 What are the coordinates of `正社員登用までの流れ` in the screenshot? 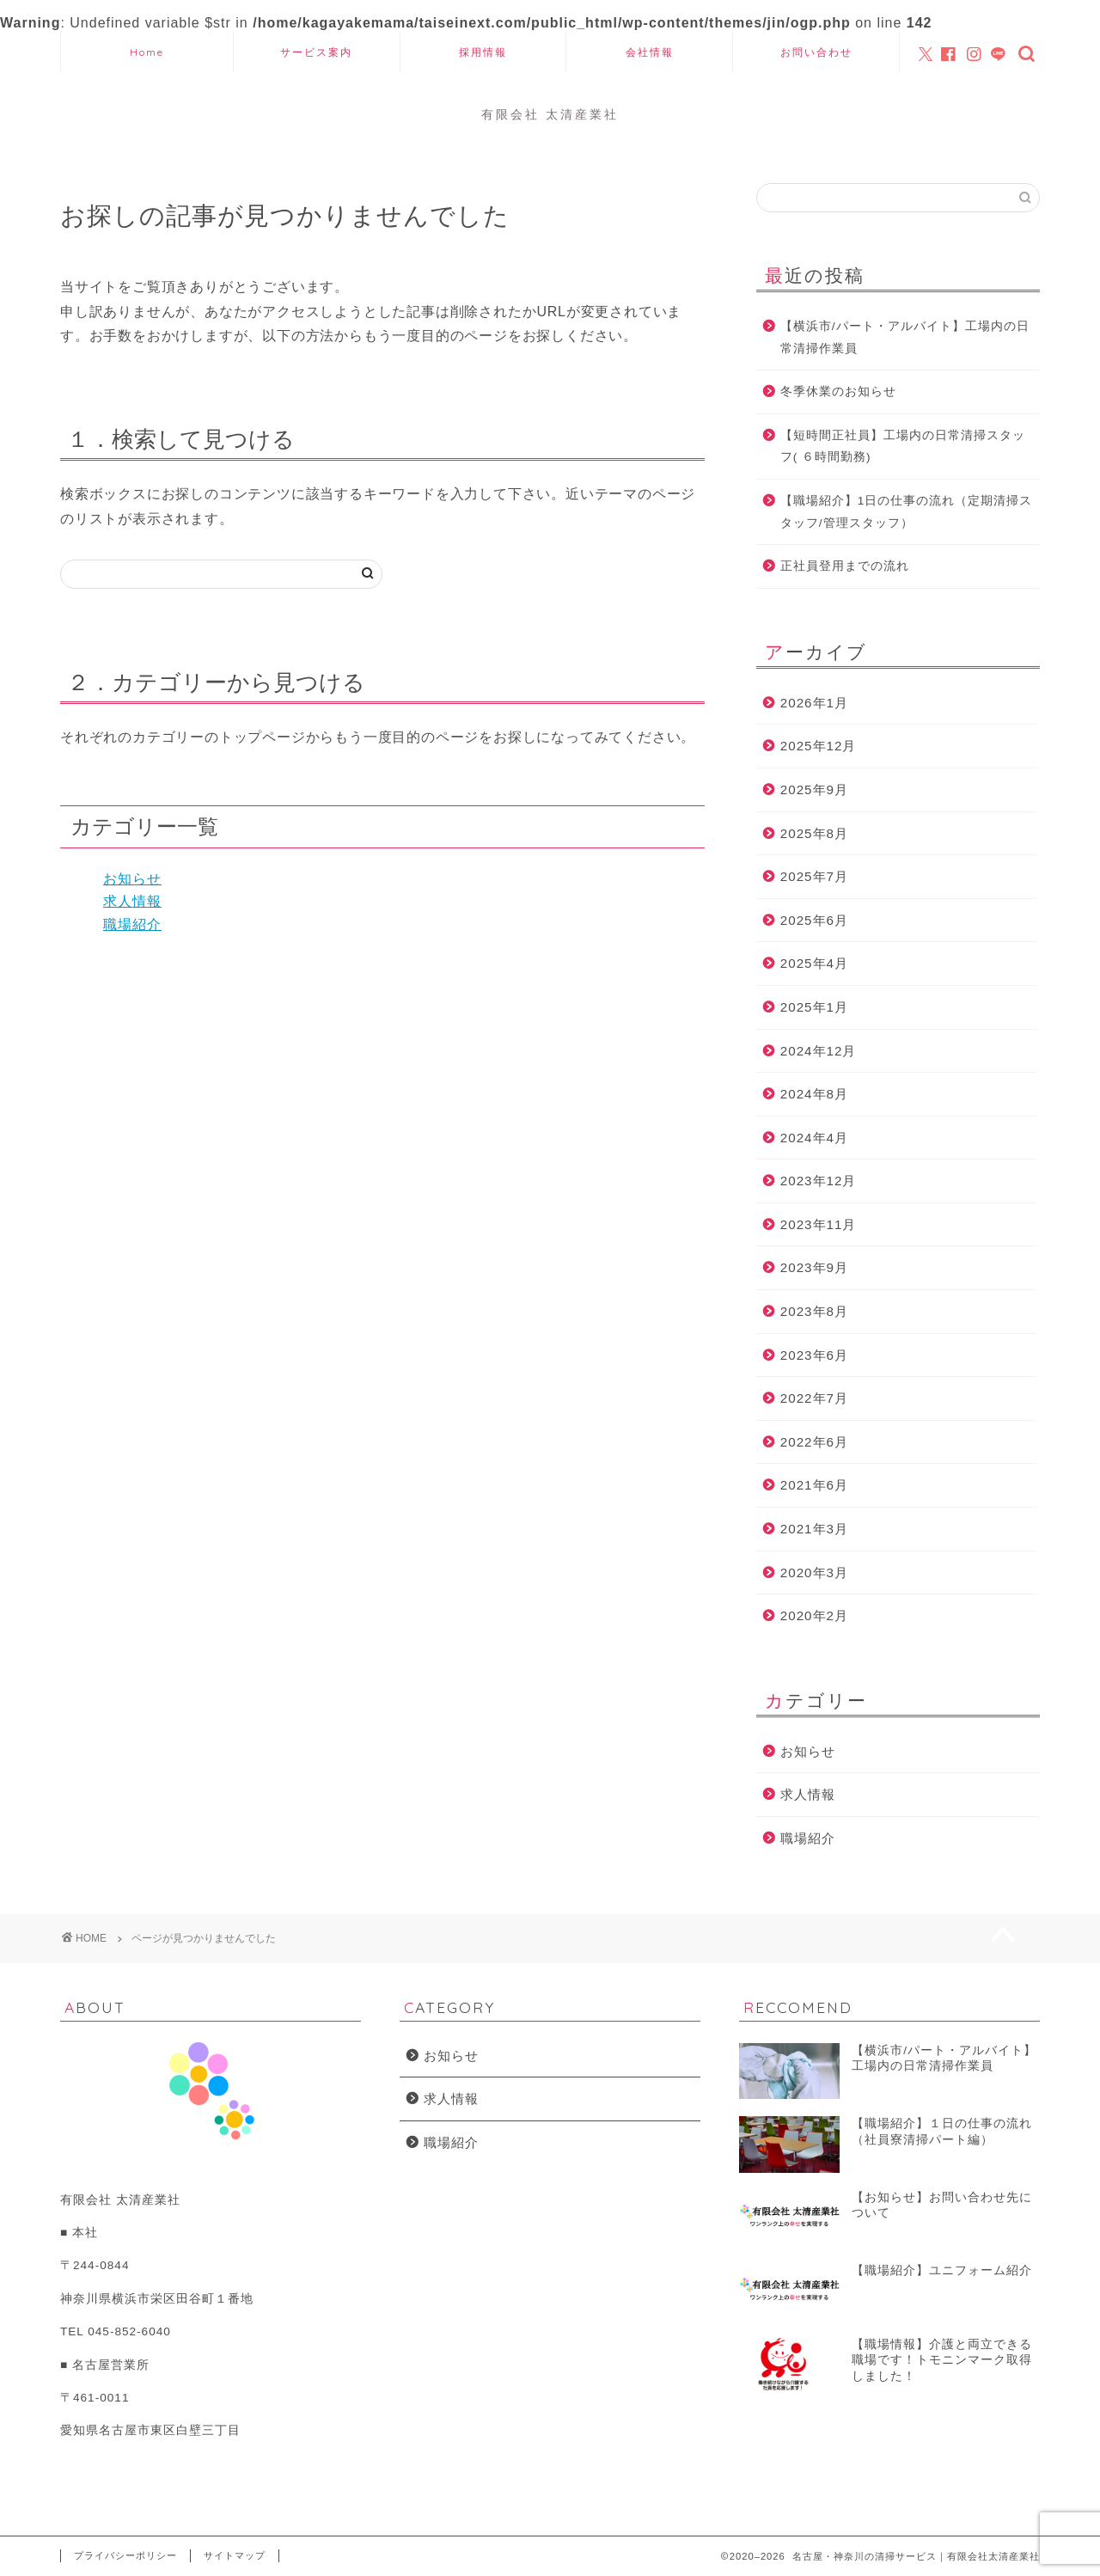 It's located at (844, 566).